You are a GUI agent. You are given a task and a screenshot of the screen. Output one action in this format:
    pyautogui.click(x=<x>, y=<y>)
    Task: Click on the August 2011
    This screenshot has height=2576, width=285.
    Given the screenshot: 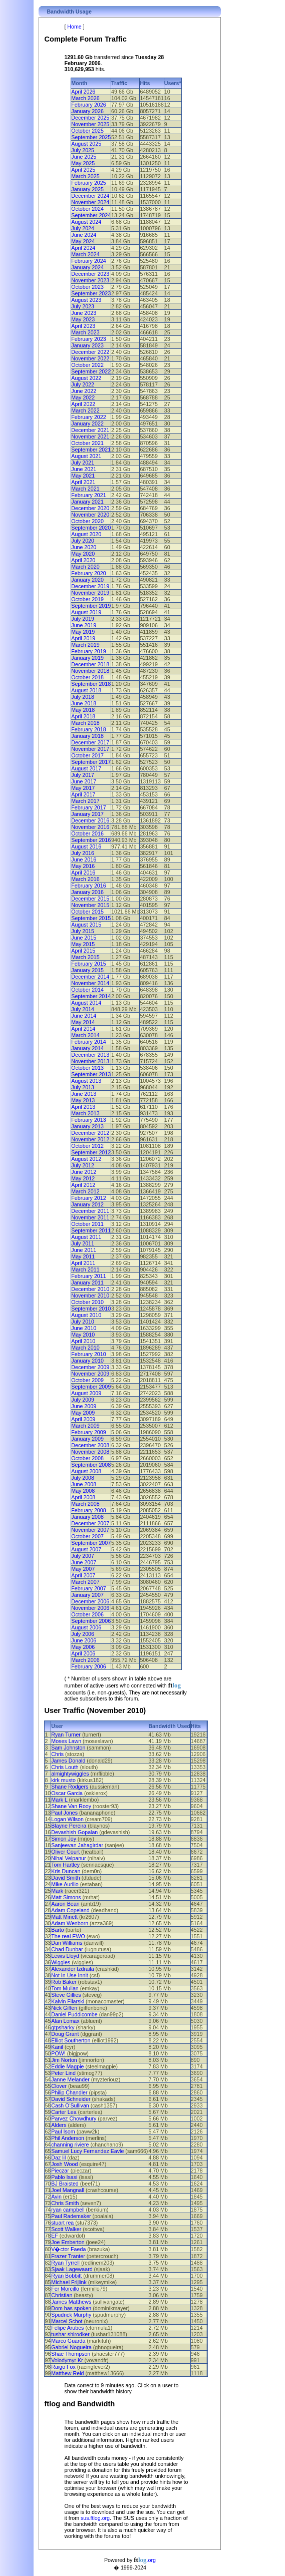 What is the action you would take?
    pyautogui.click(x=86, y=1237)
    